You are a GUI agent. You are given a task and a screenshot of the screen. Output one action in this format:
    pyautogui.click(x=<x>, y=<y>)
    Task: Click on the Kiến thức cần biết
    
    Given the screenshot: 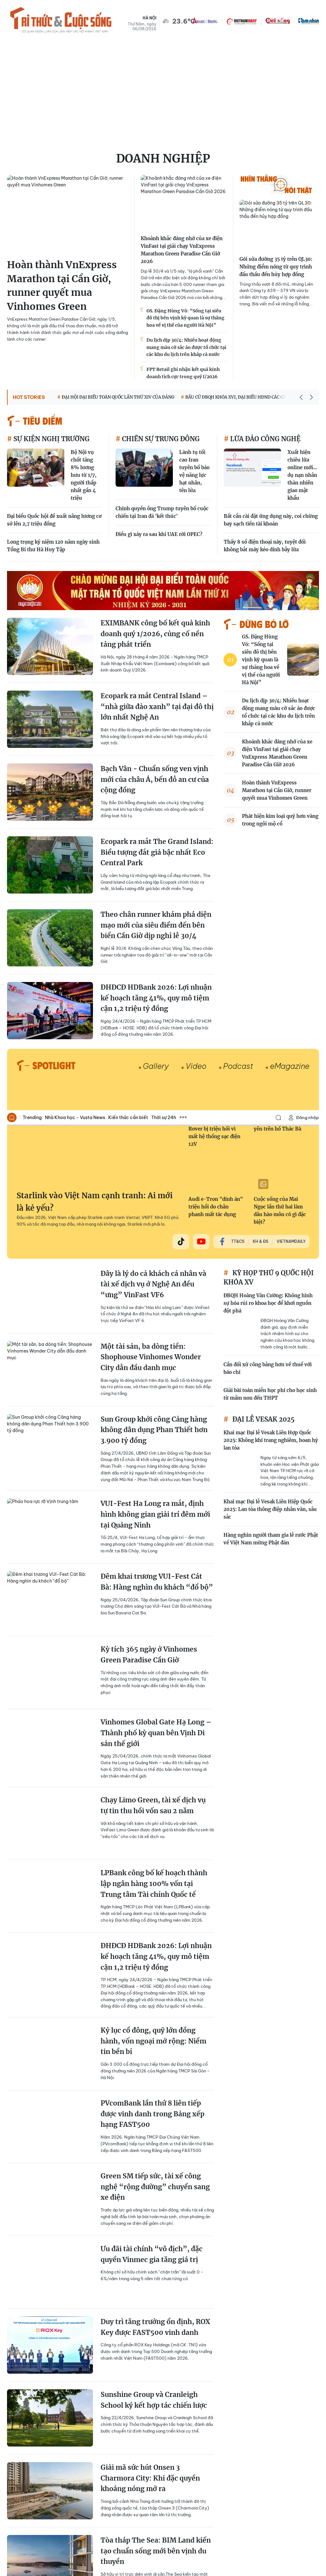 What is the action you would take?
    pyautogui.click(x=128, y=7)
    